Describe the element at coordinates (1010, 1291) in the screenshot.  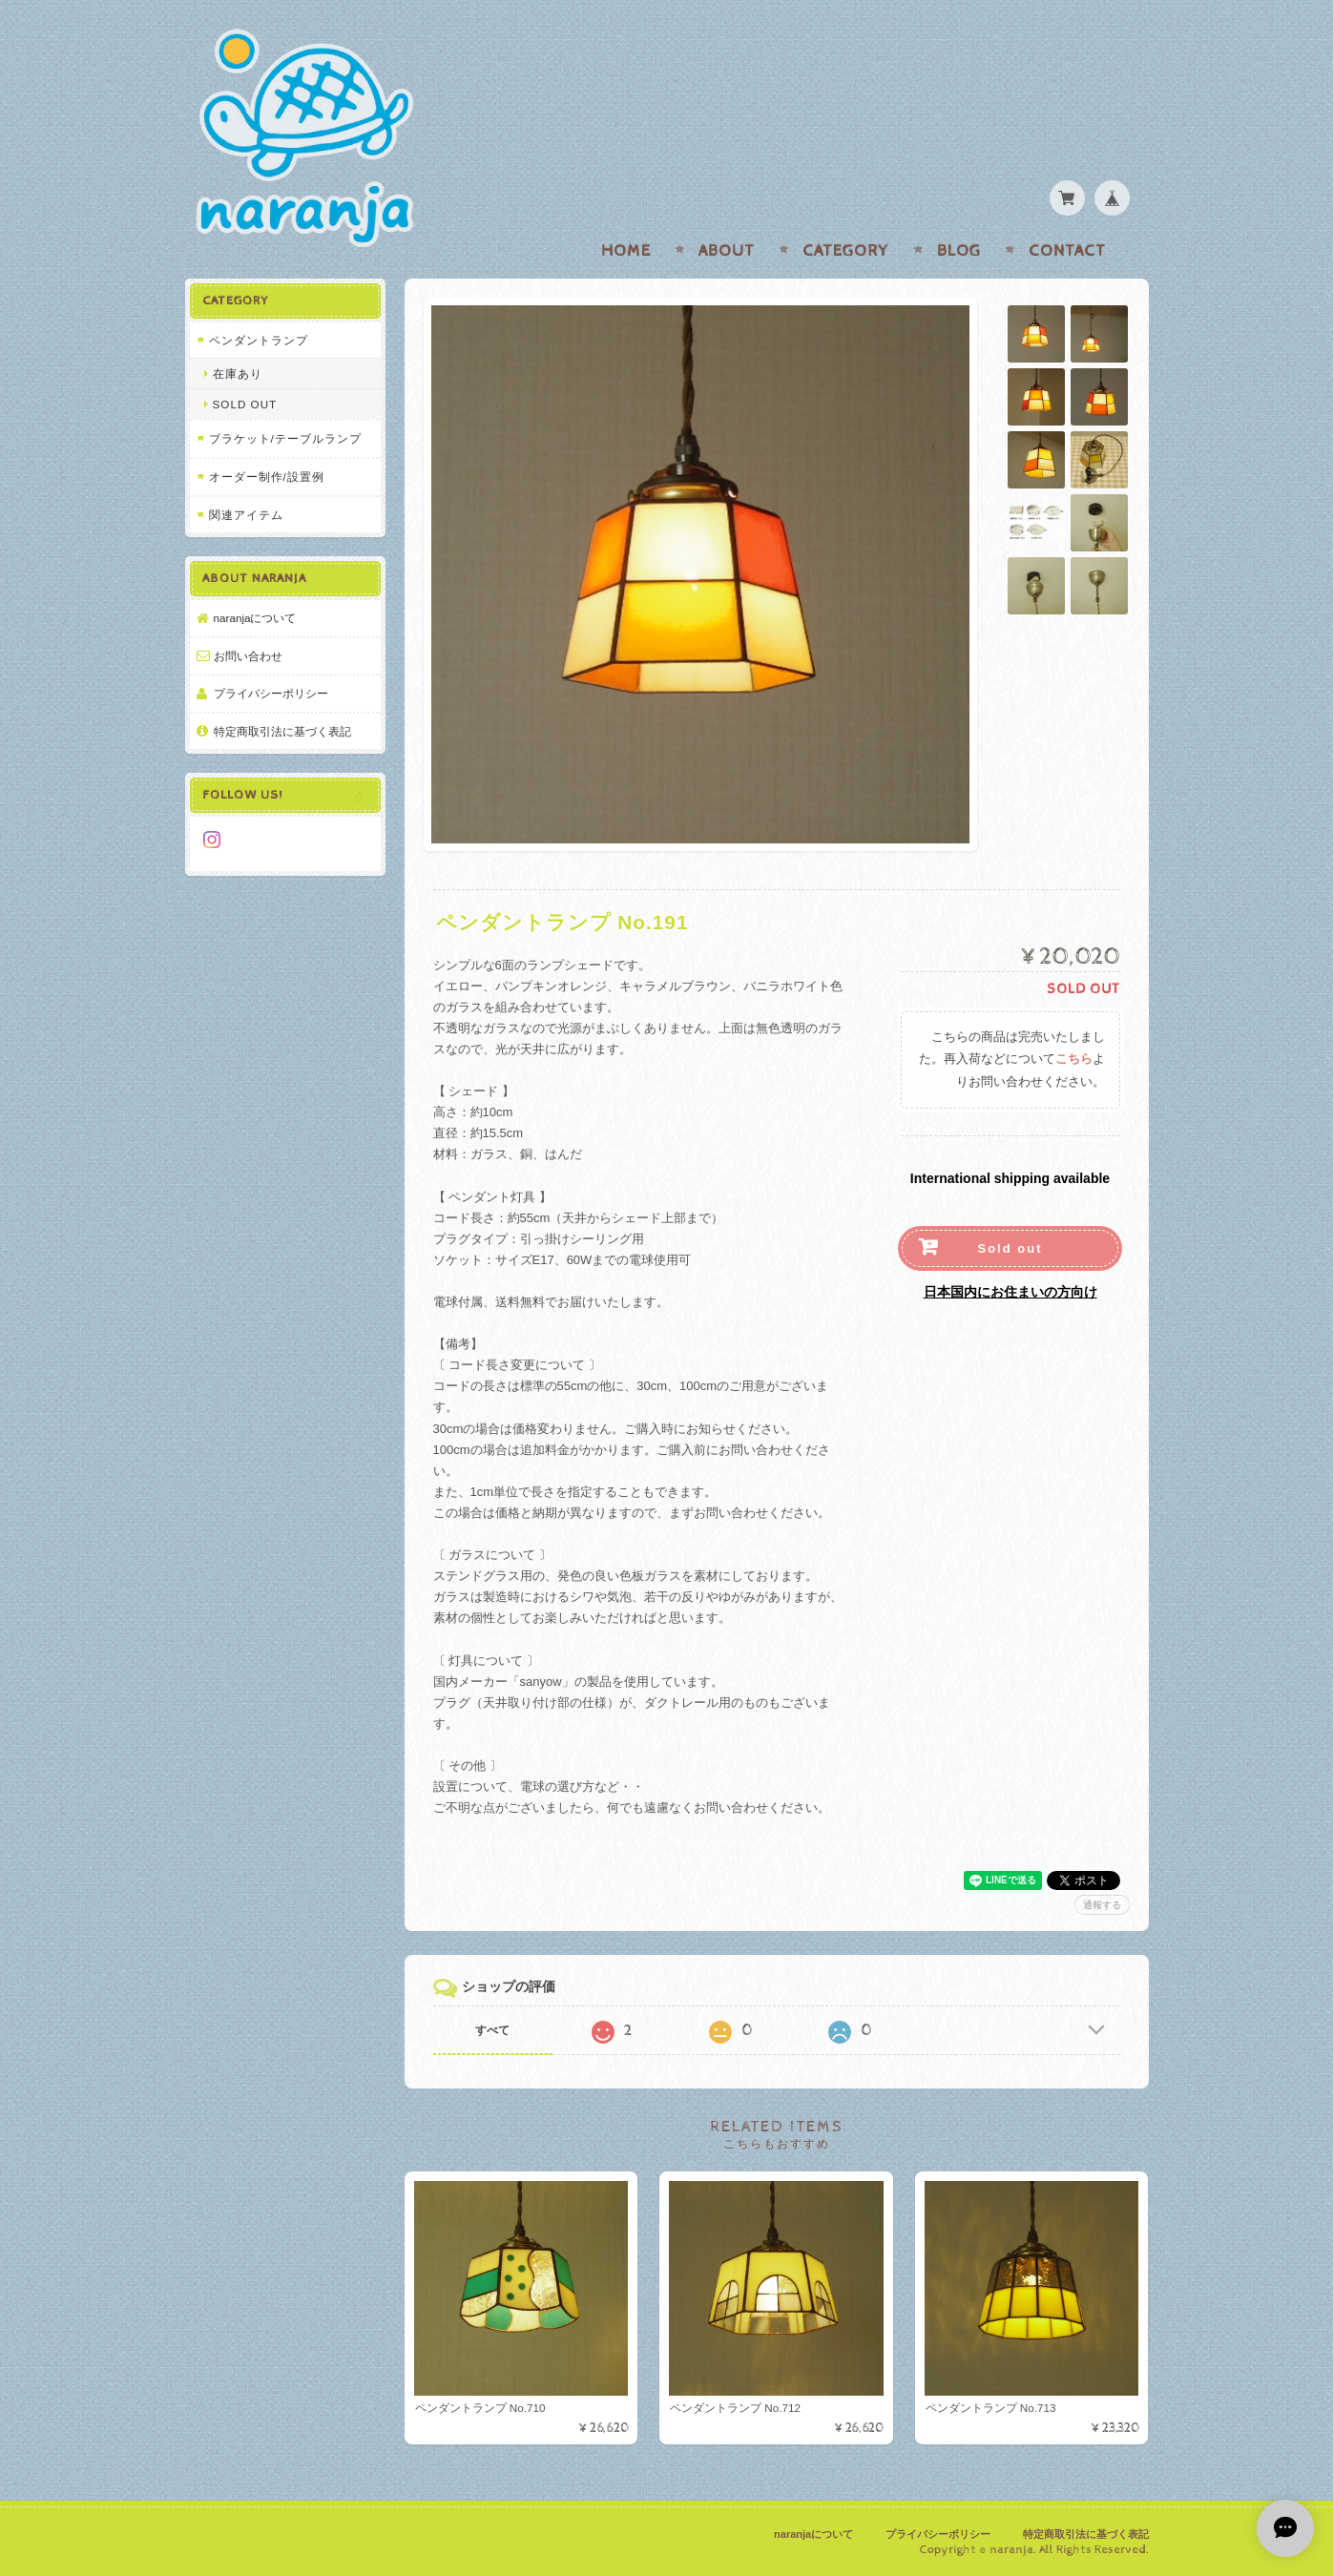
I see `日本国内にお住まいの方向け` at that location.